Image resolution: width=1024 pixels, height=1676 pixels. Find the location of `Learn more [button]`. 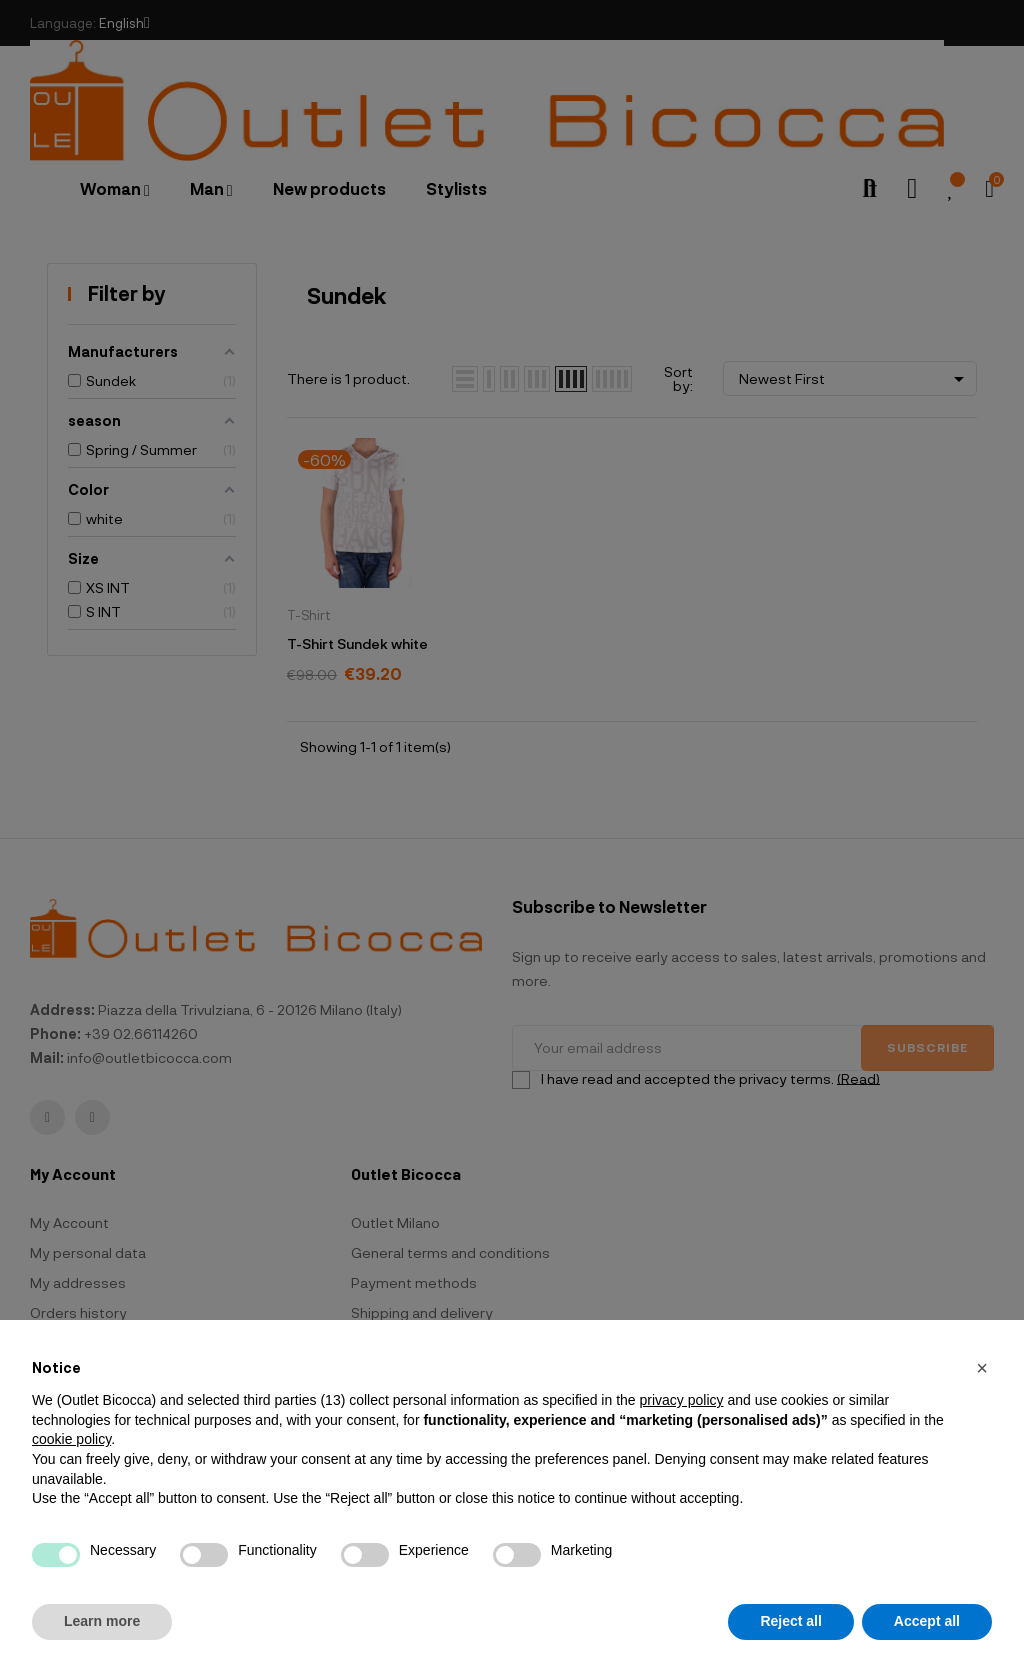

Learn more [button] is located at coordinates (102, 1621).